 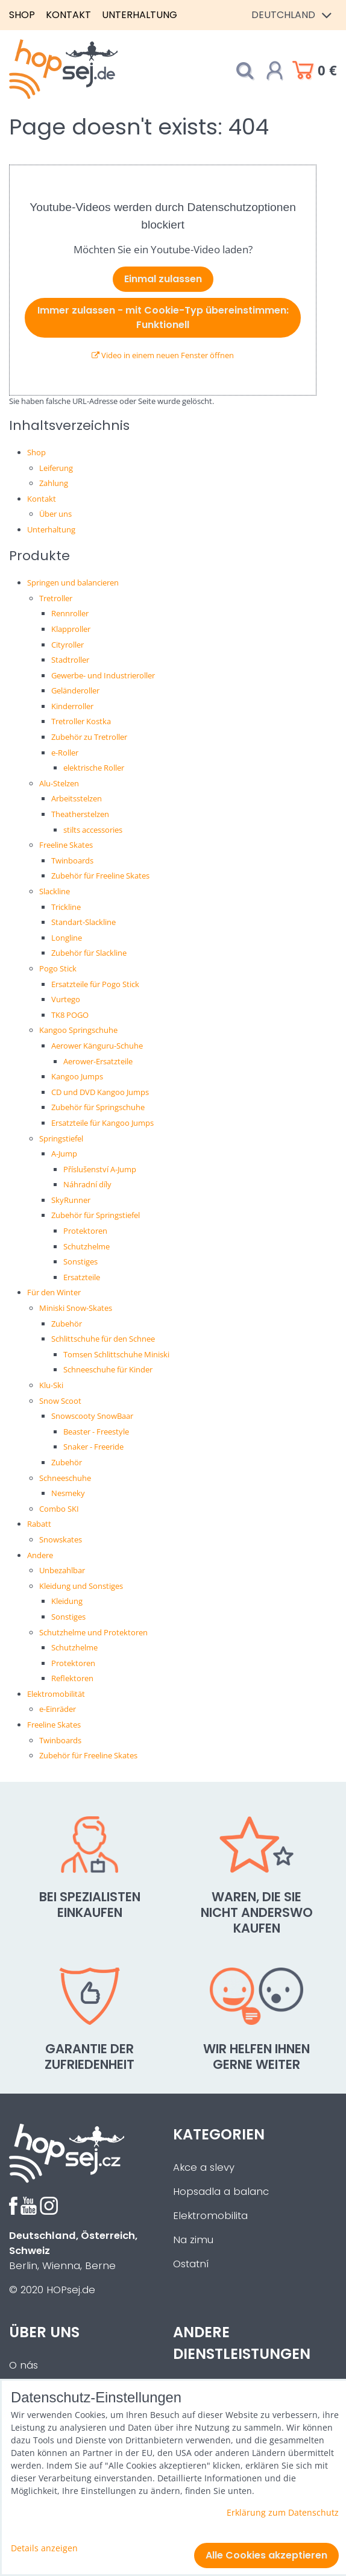 I want to click on Miniski Snow-Skates, so click(x=75, y=1307).